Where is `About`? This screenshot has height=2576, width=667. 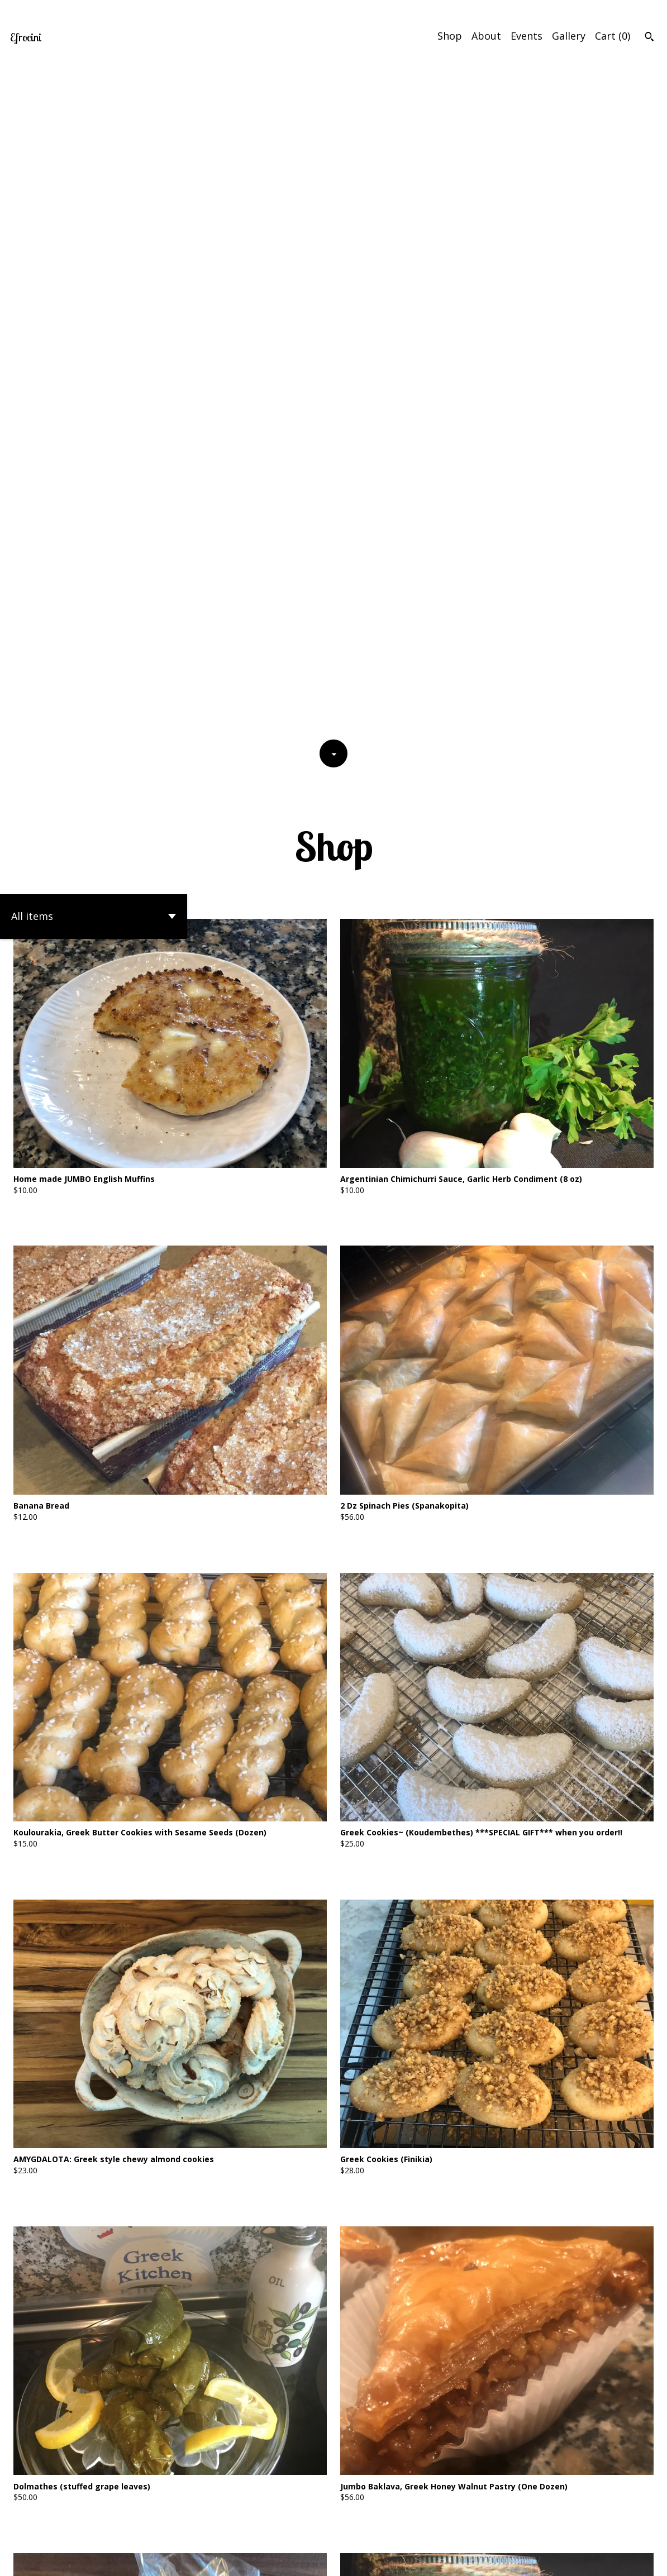 About is located at coordinates (486, 35).